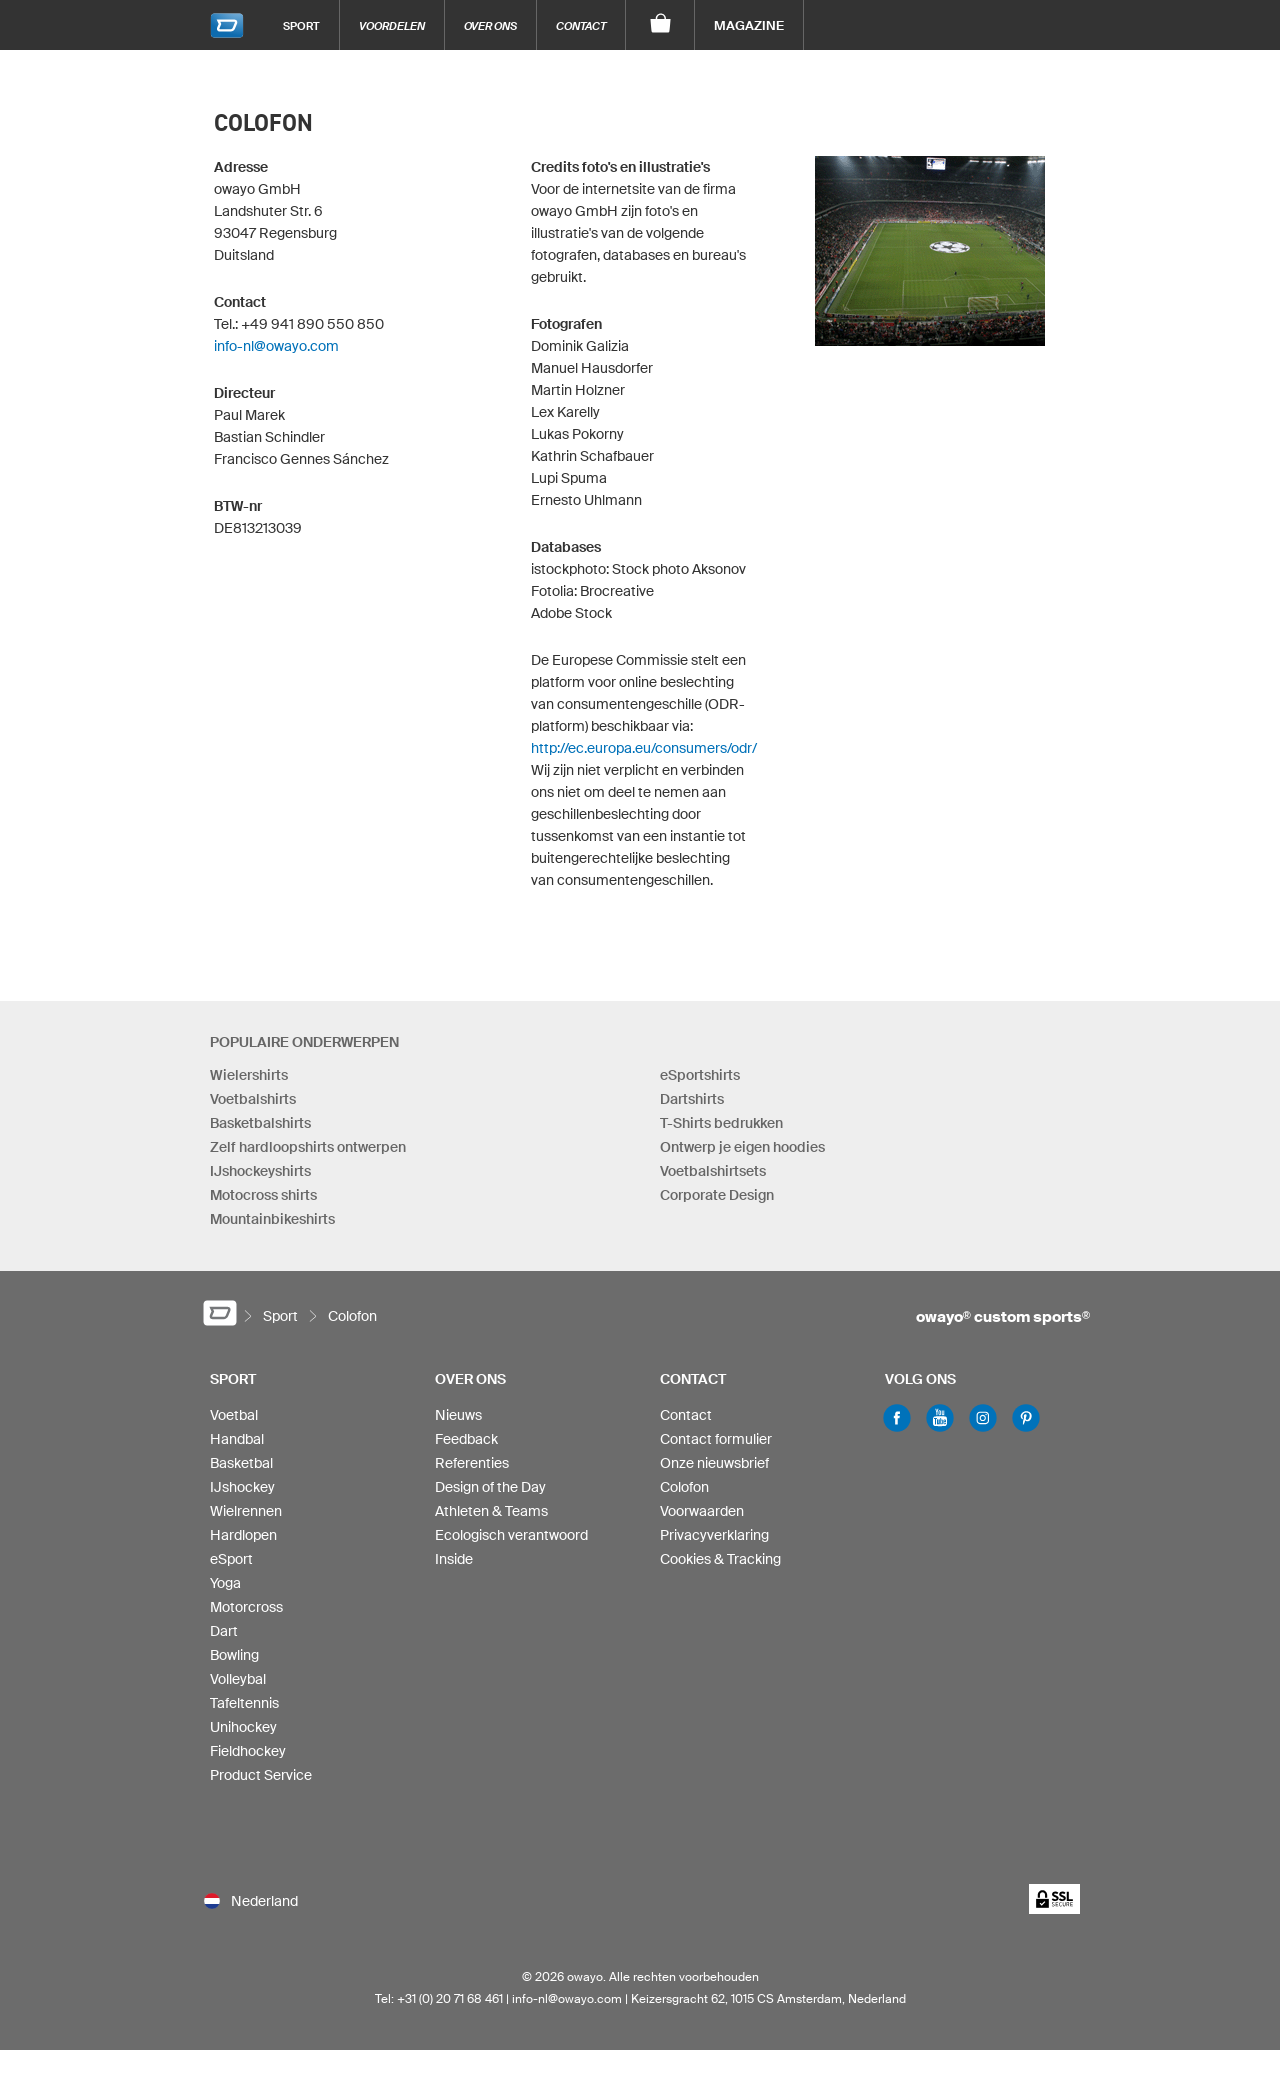  What do you see at coordinates (243, 1535) in the screenshot?
I see `Hardlopen` at bounding box center [243, 1535].